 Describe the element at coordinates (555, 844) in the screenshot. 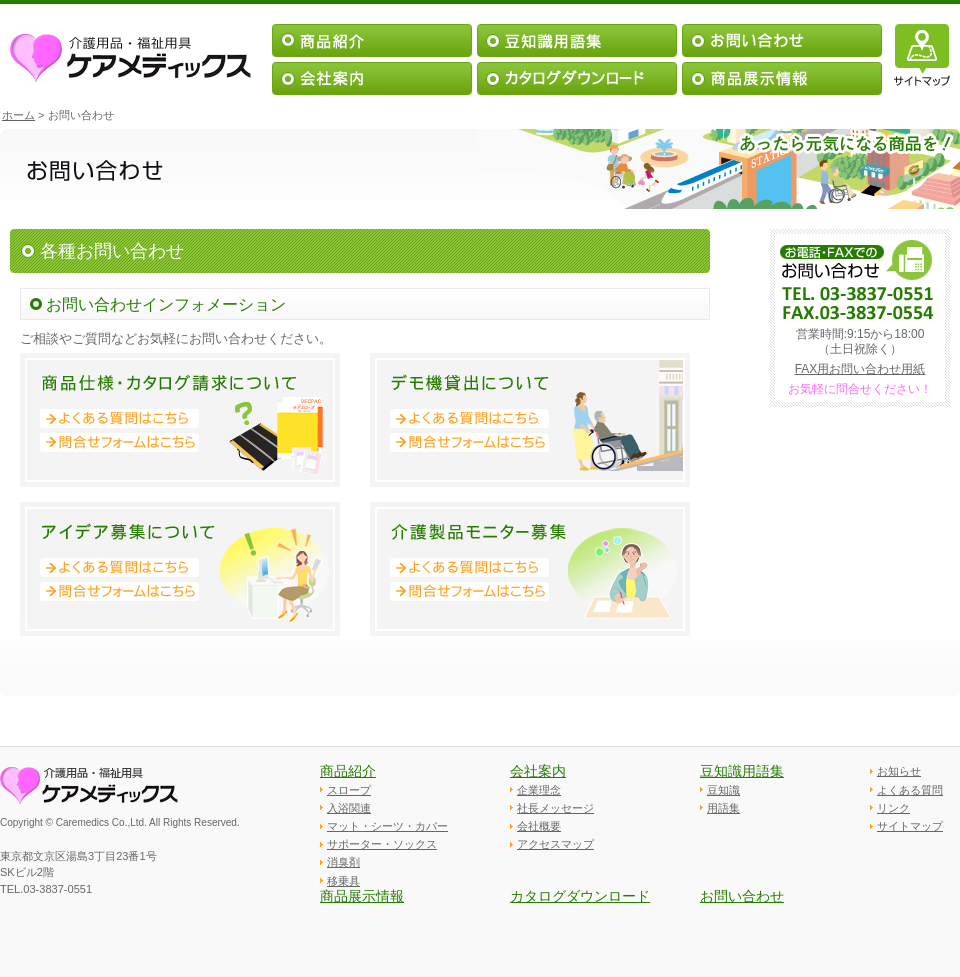

I see `アクセスマップ` at that location.